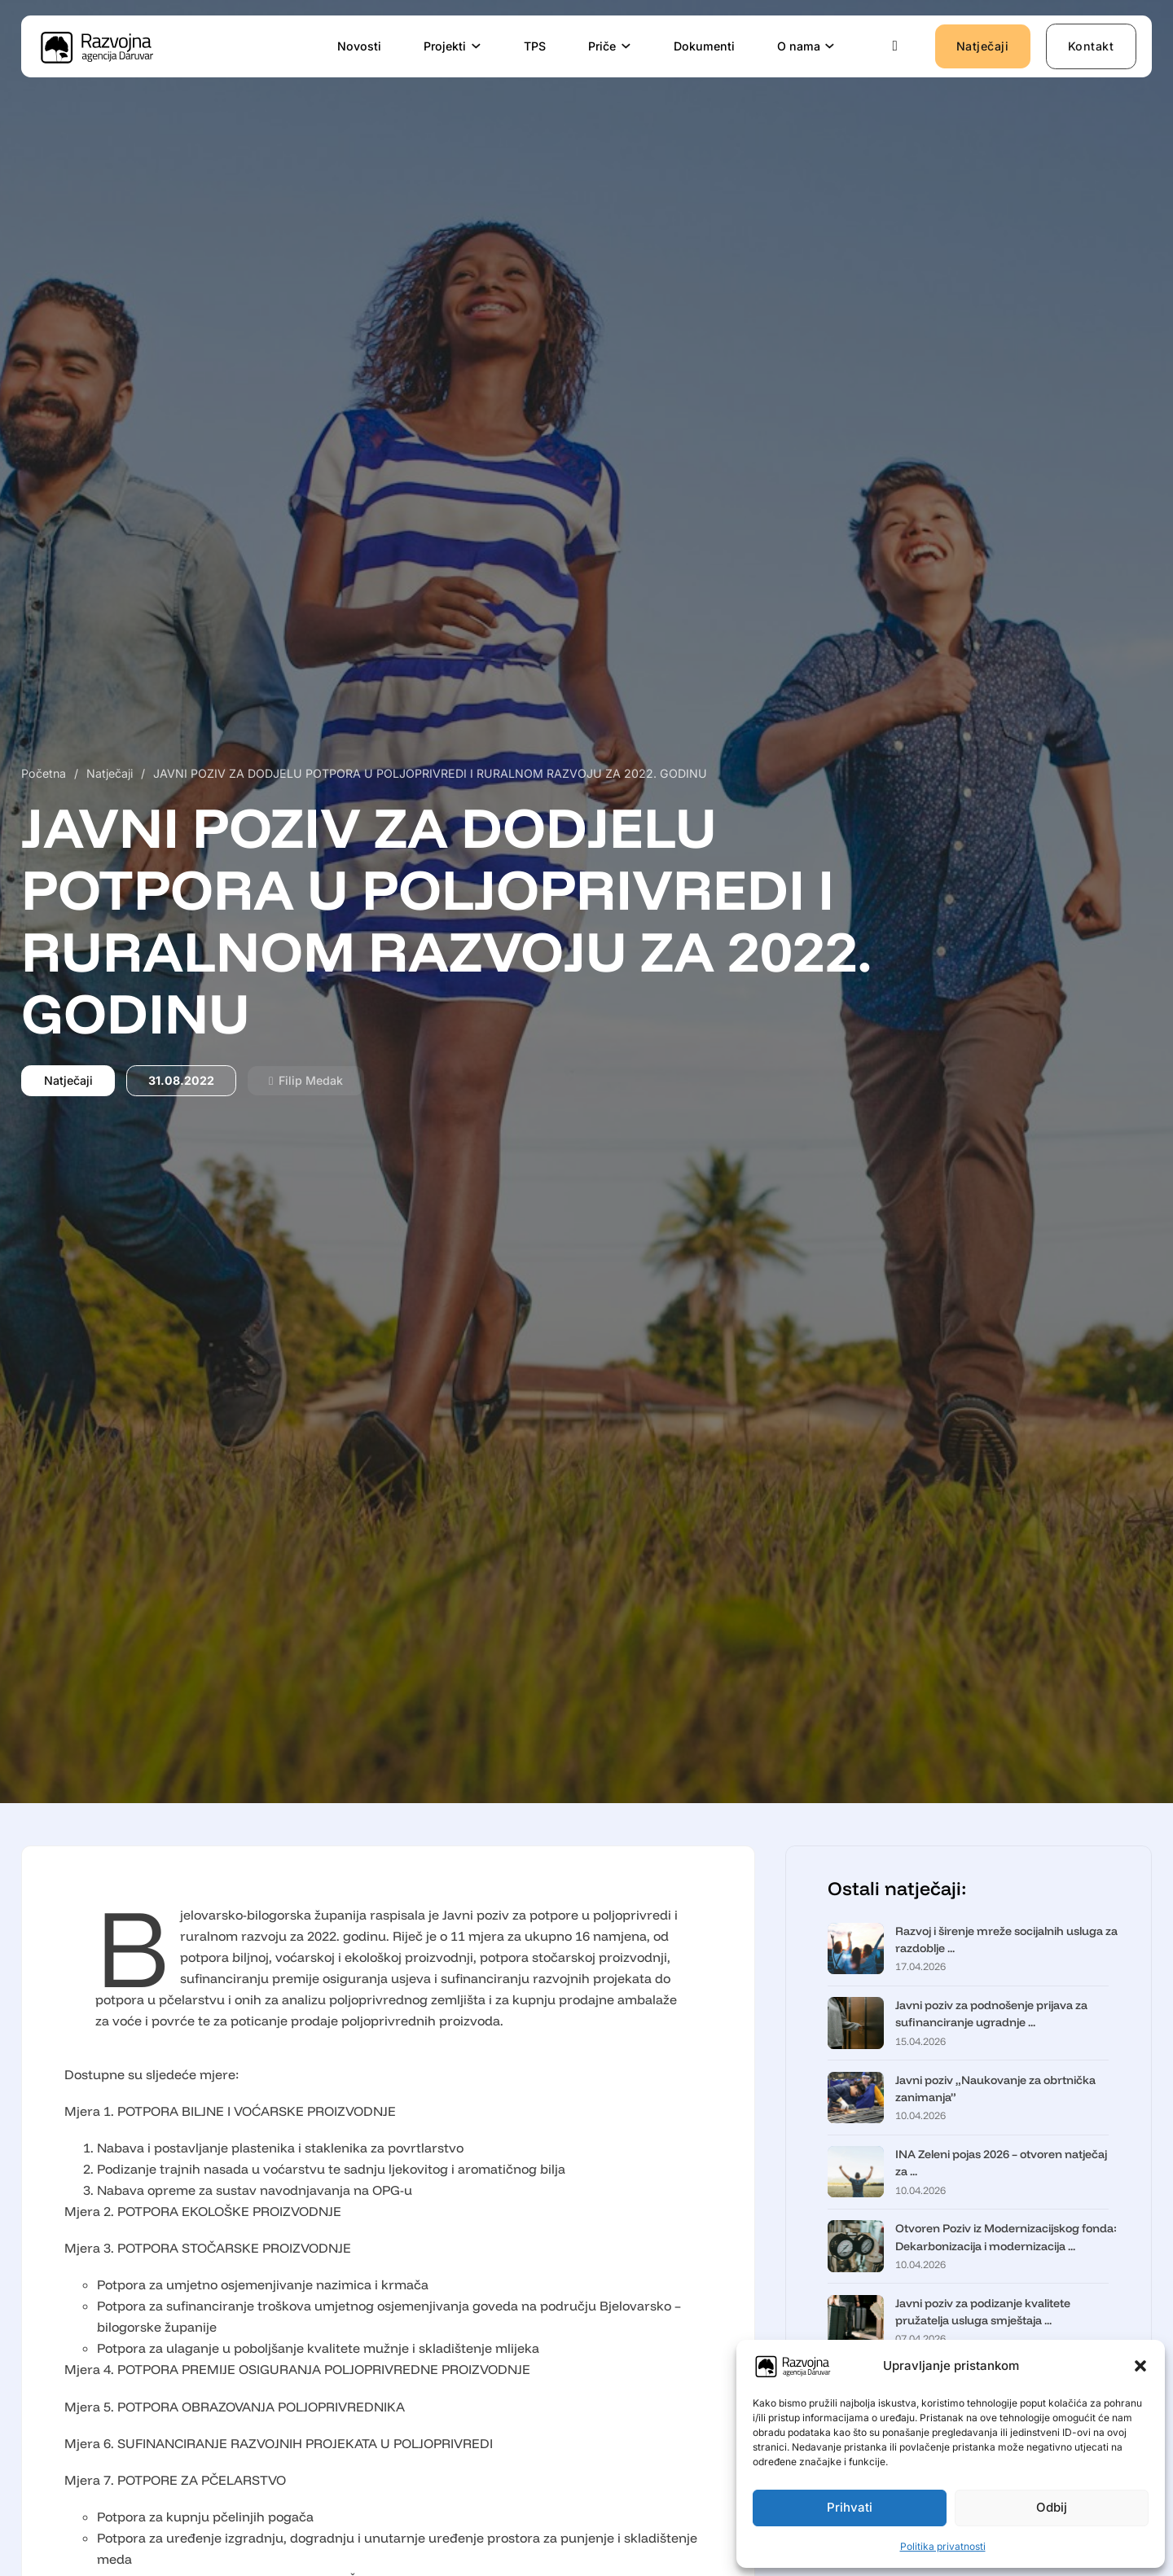  What do you see at coordinates (476, 46) in the screenshot?
I see `[Projekti Podizbornik]` at bounding box center [476, 46].